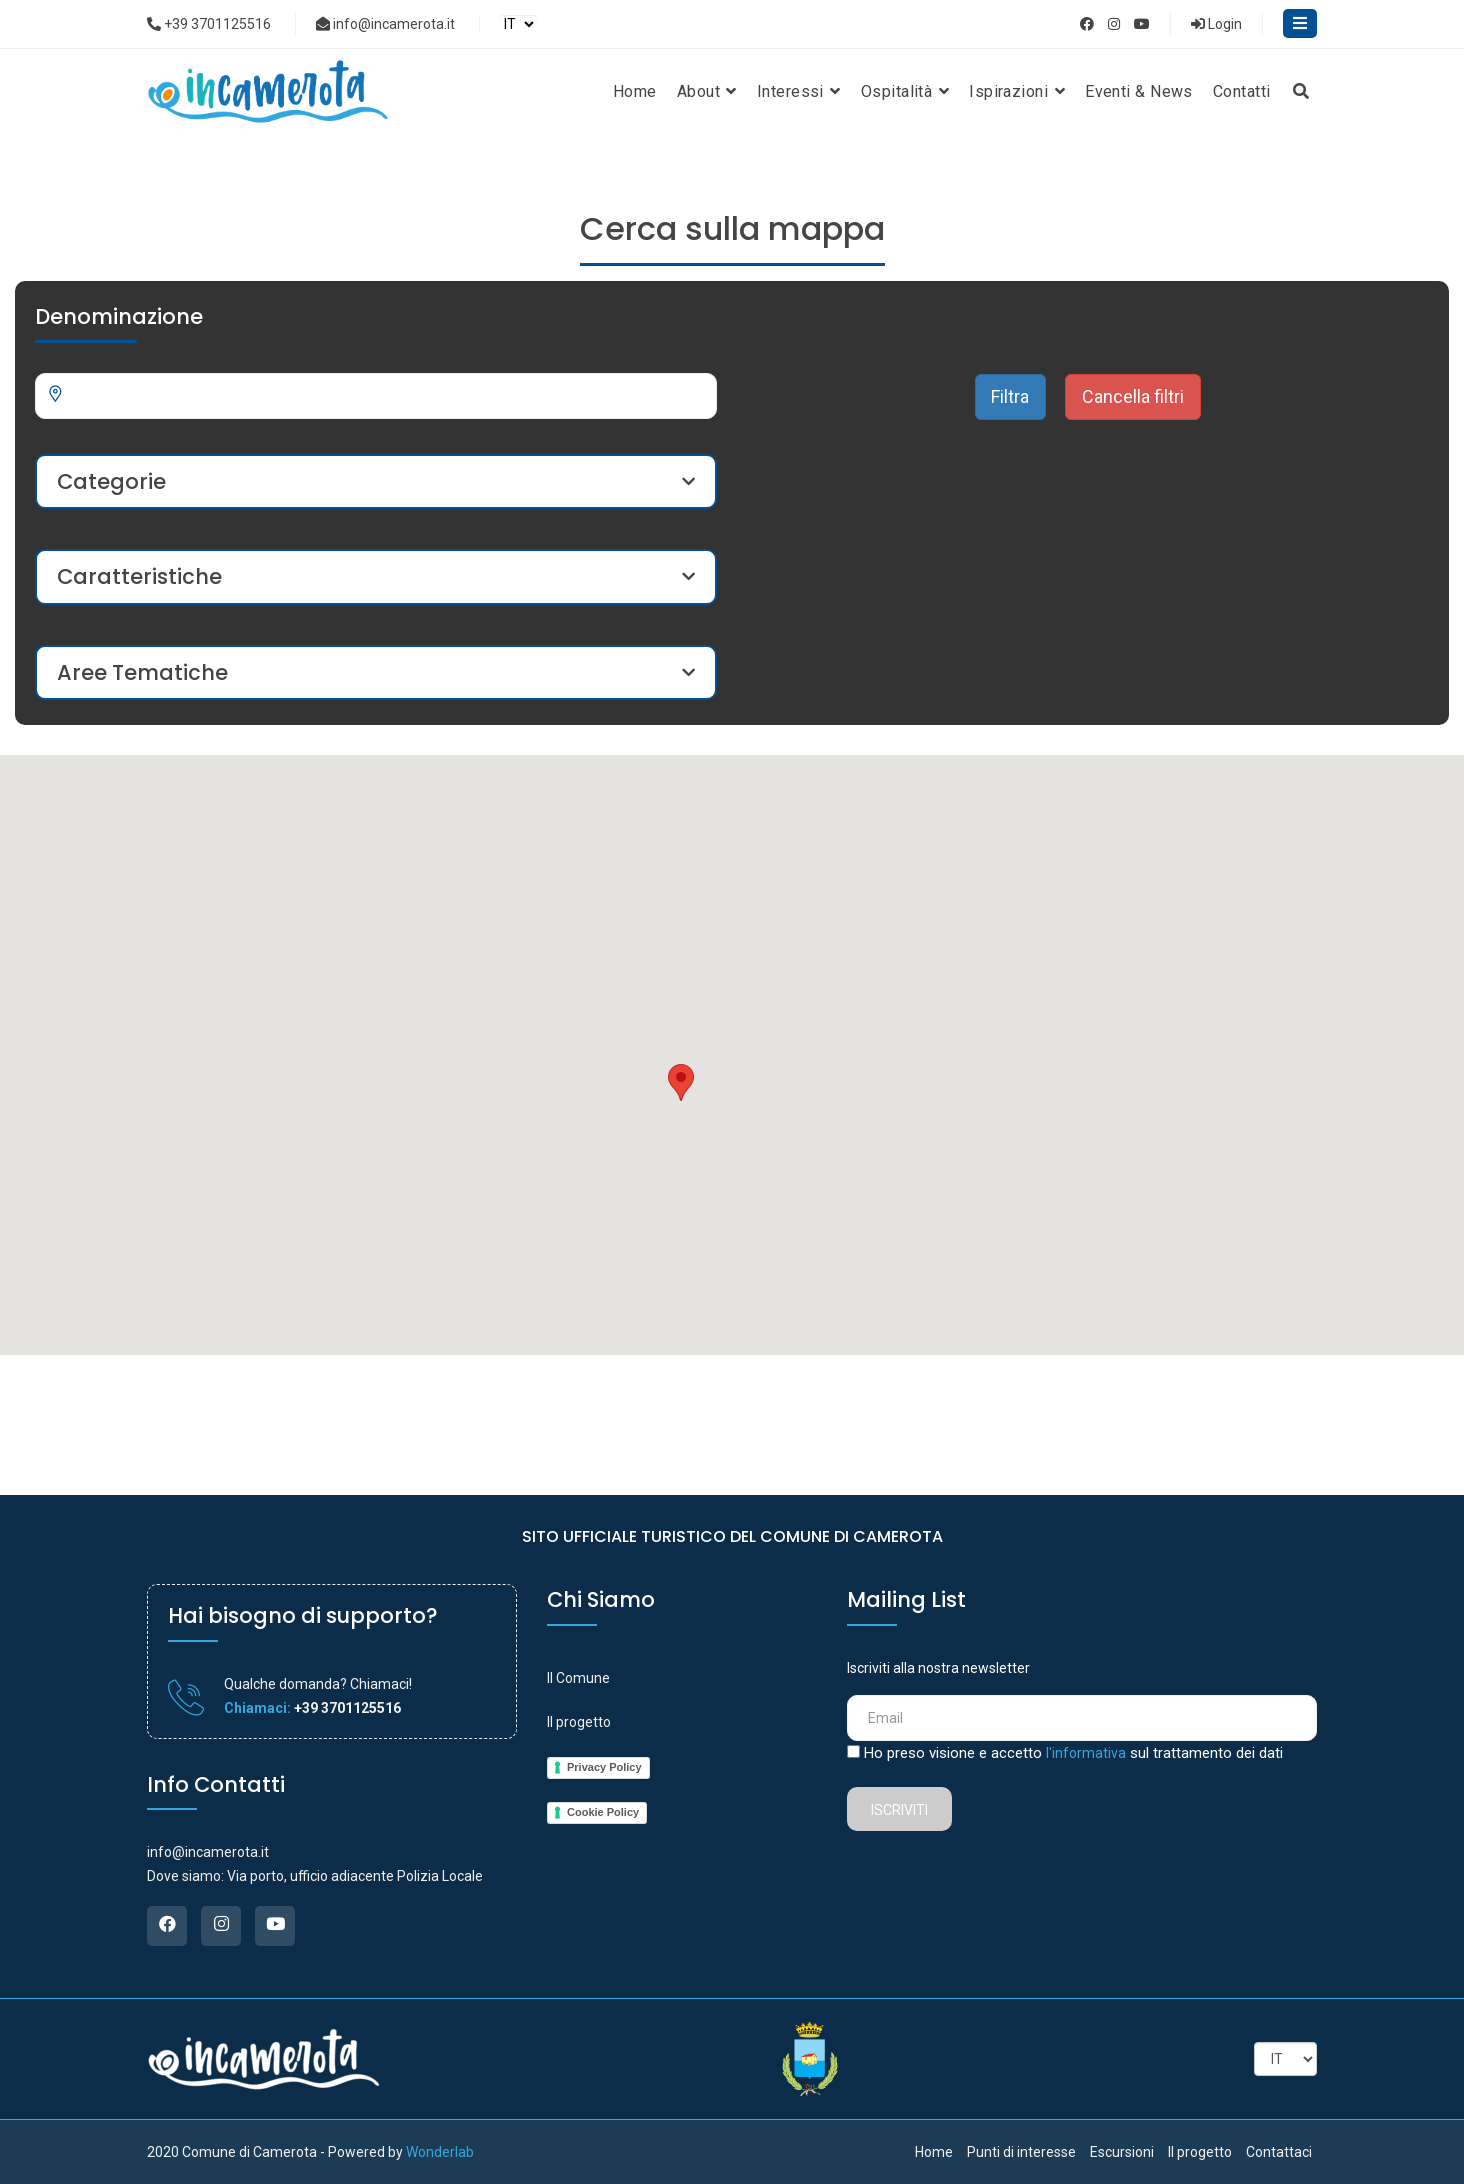  I want to click on About [button], so click(707, 91).